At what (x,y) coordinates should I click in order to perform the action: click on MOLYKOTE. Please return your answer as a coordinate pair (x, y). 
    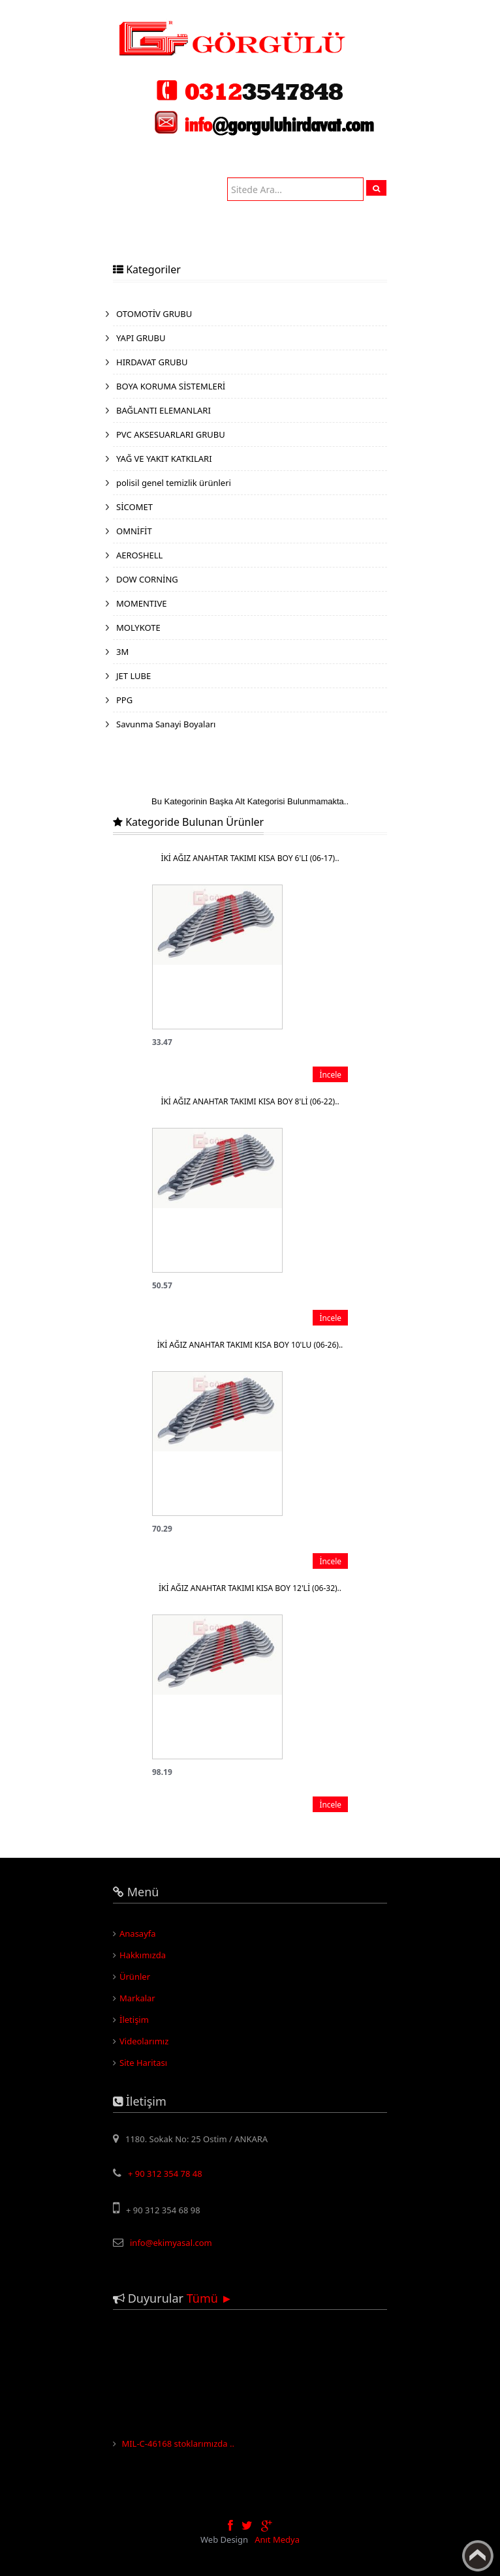
    Looking at the image, I should click on (138, 627).